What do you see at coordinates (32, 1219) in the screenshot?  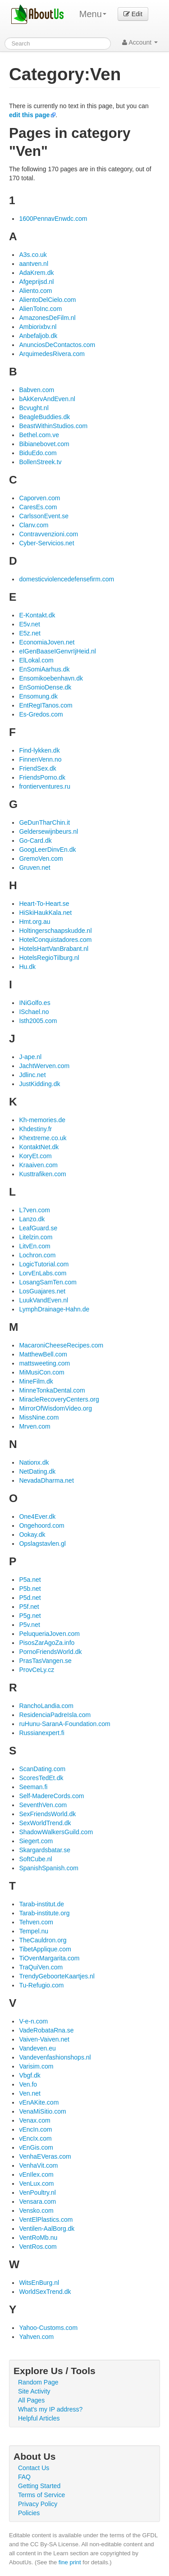 I see `Lanzo.dk` at bounding box center [32, 1219].